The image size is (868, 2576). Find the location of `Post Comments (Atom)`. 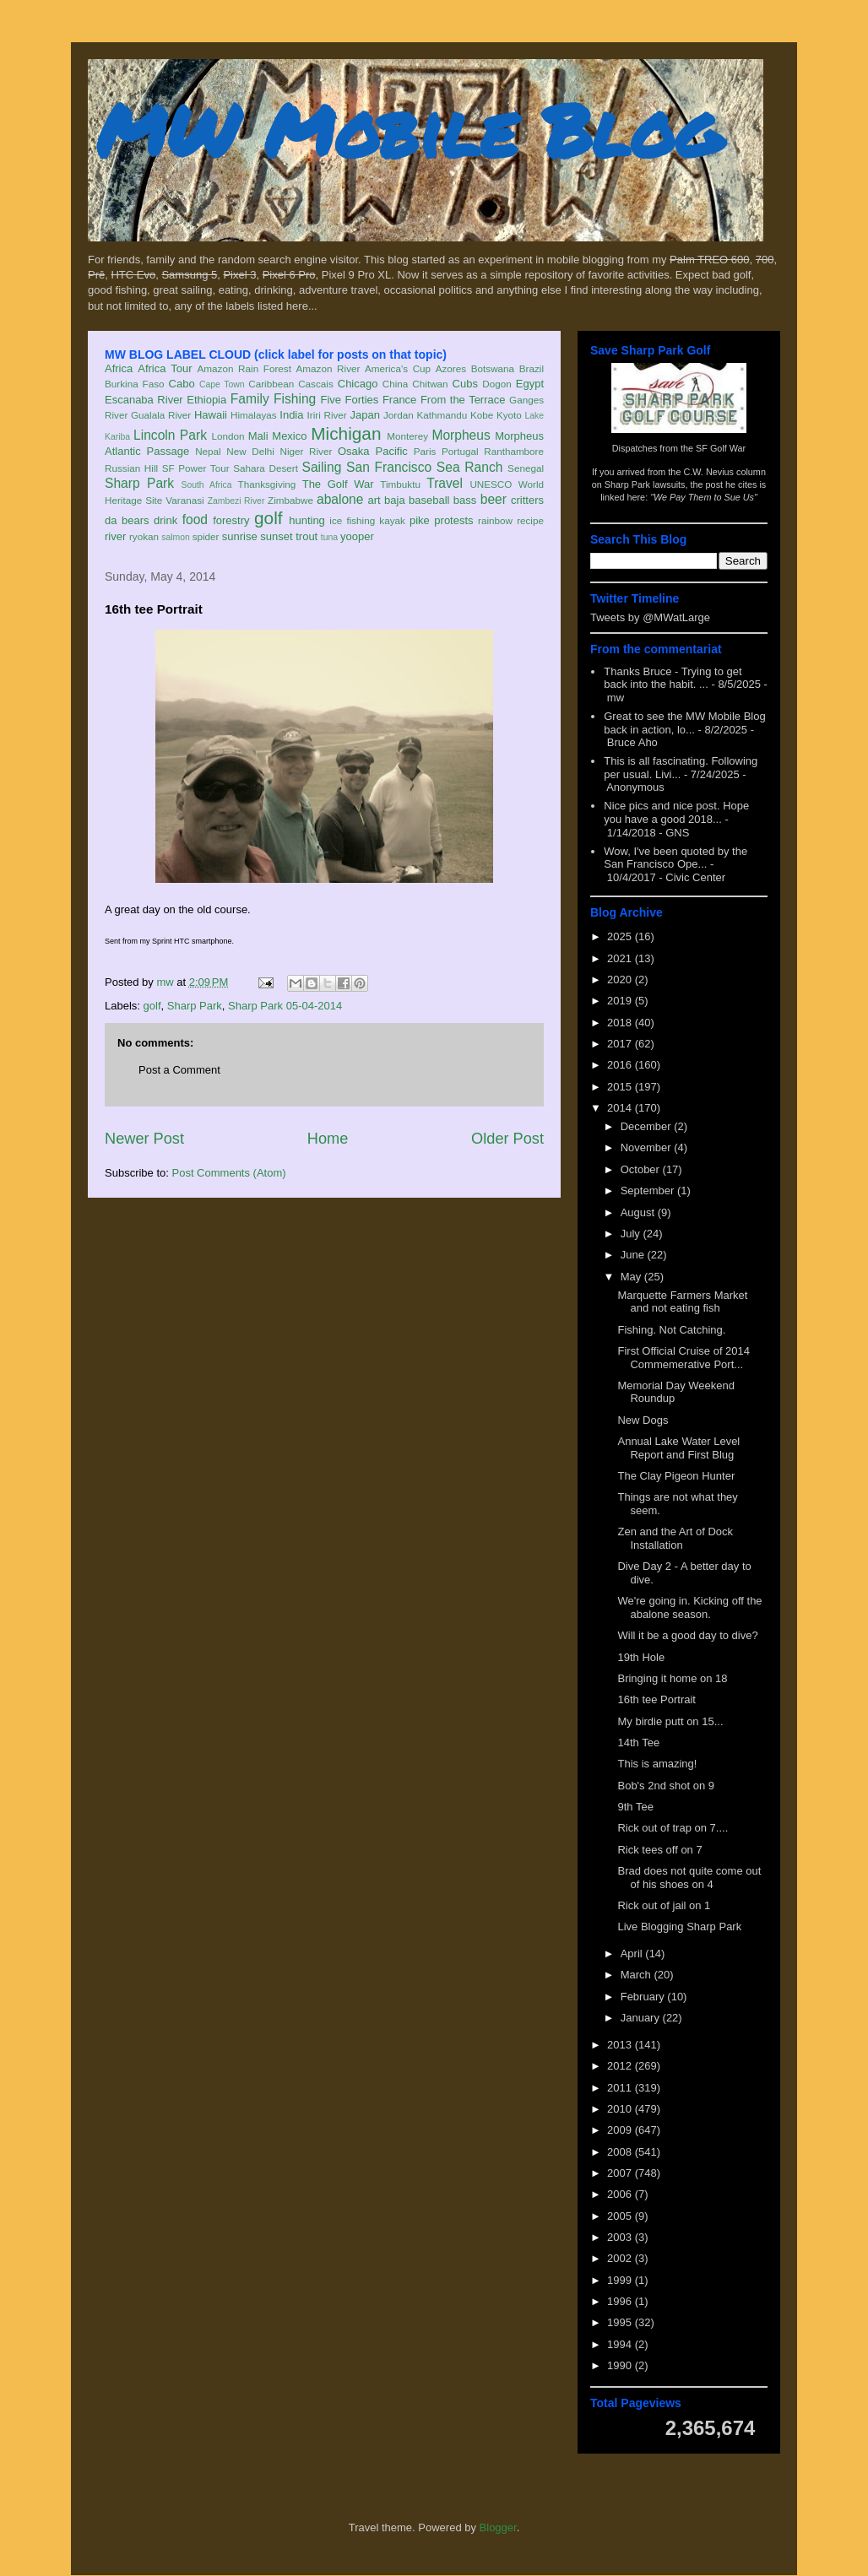

Post Comments (Atom) is located at coordinates (229, 1172).